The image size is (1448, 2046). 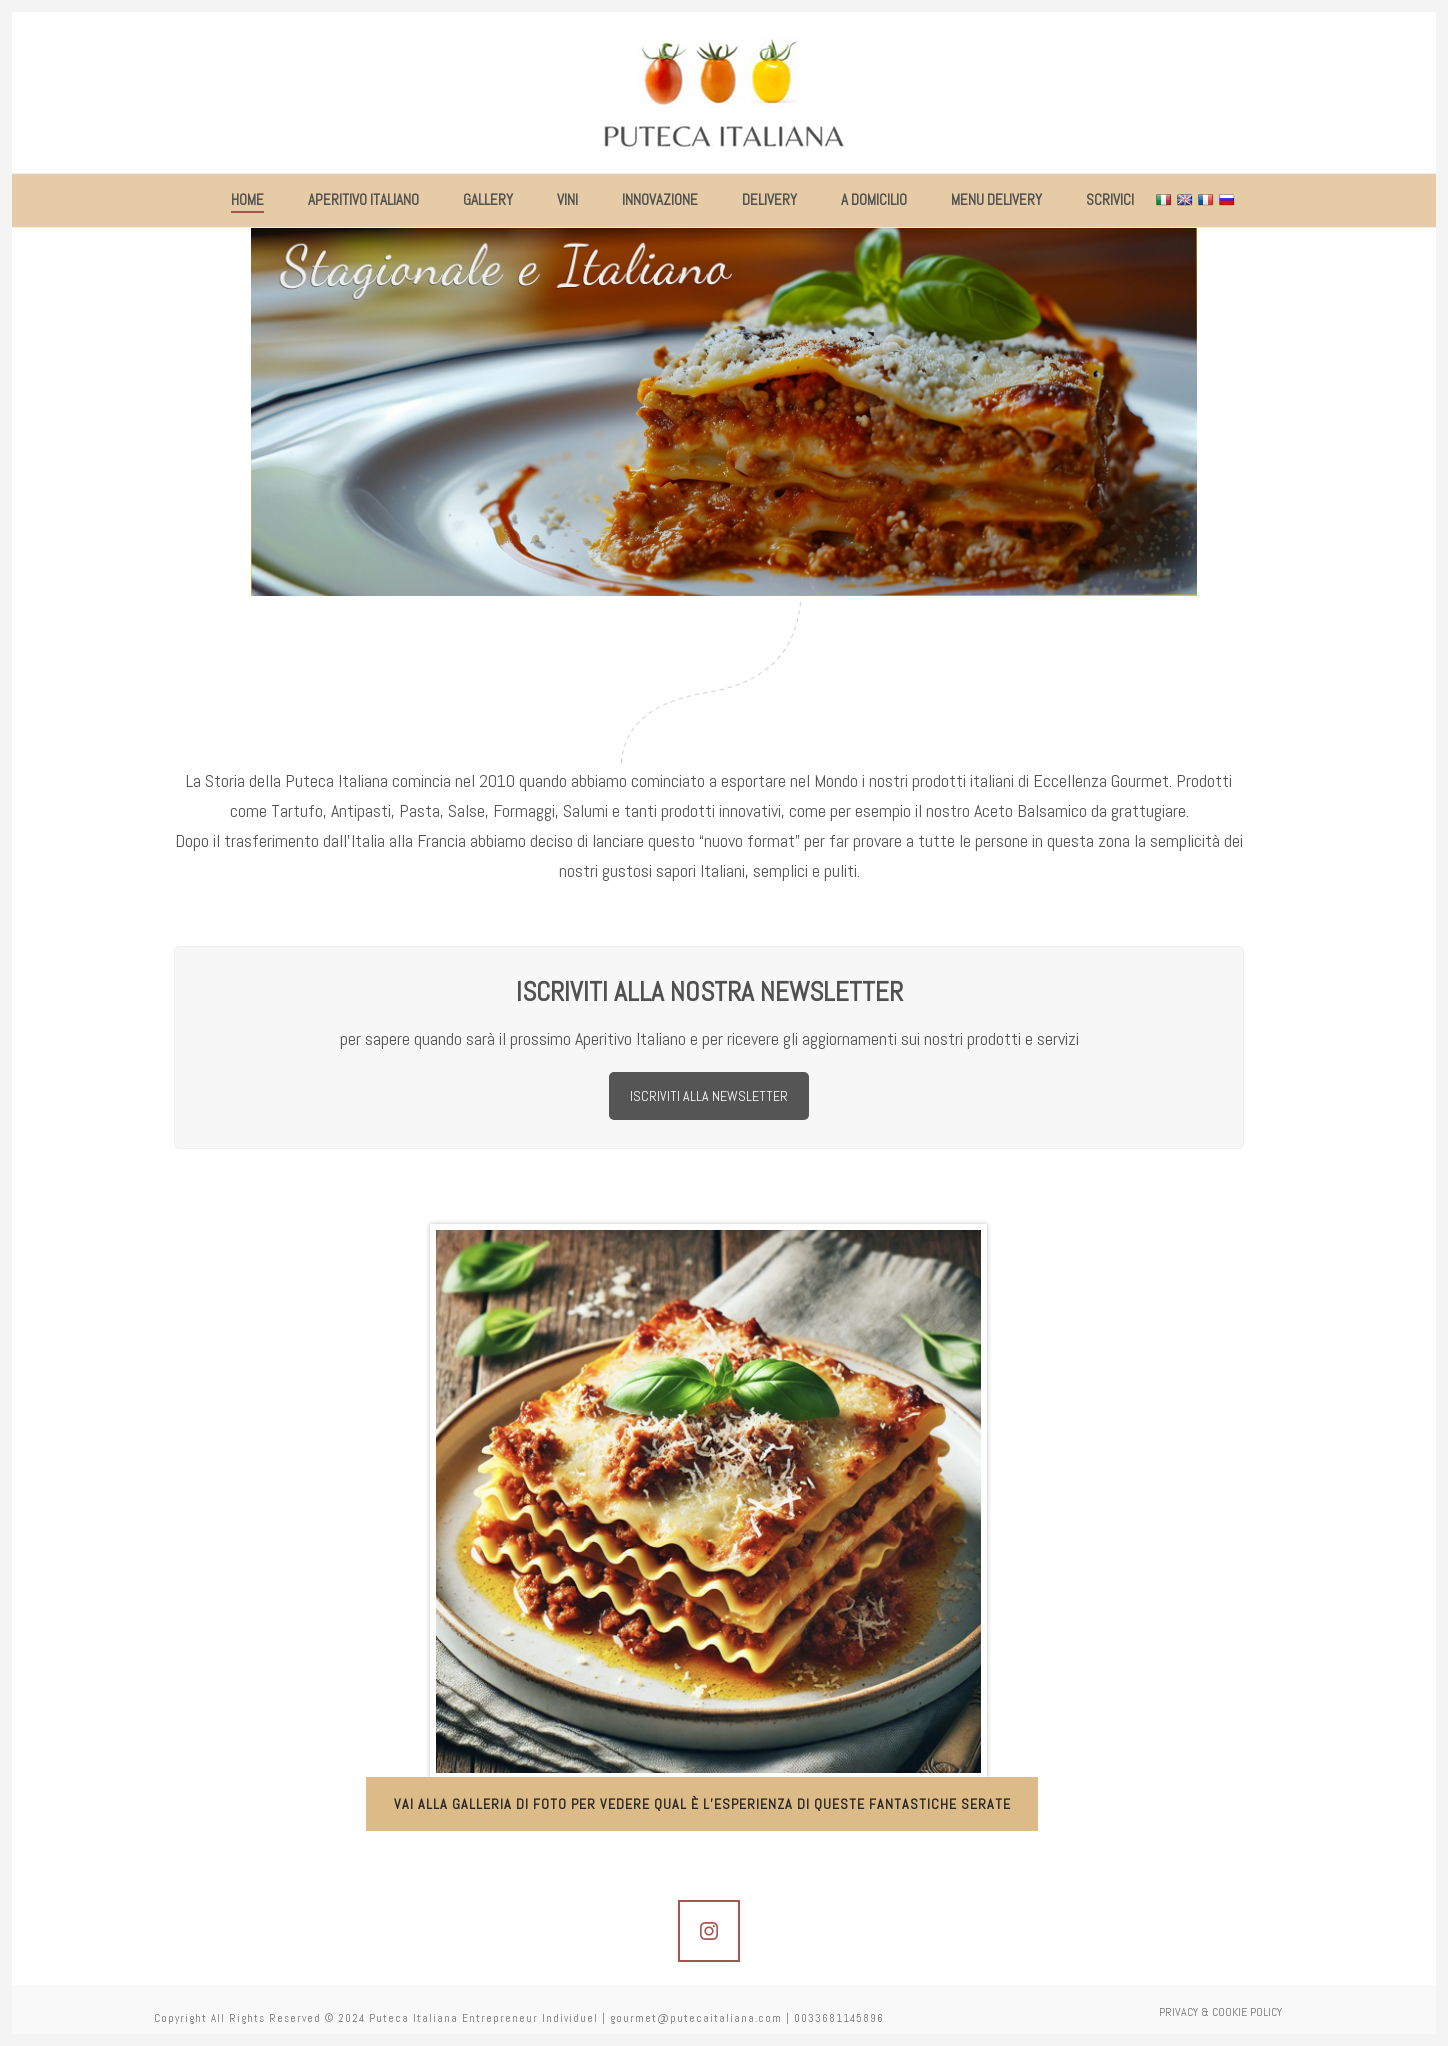 I want to click on VINI, so click(x=567, y=199).